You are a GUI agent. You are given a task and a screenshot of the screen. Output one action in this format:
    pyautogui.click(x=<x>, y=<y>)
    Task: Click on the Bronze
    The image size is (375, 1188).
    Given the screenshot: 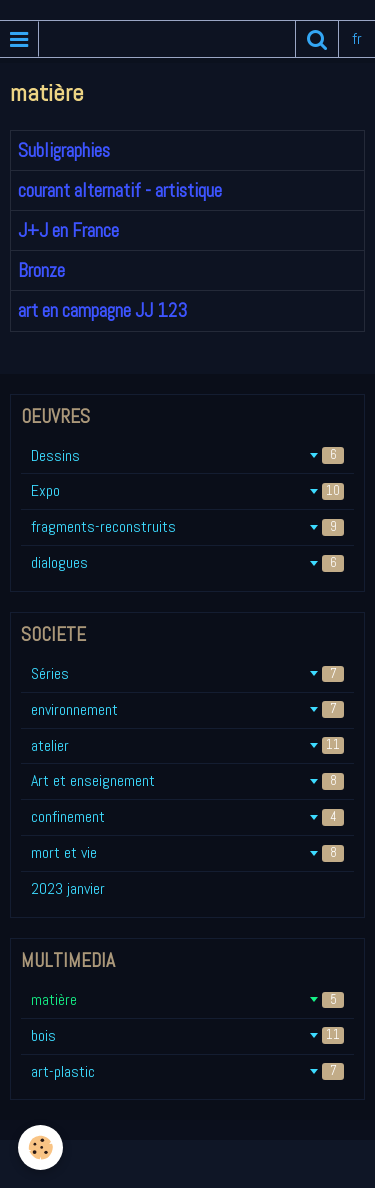 What is the action you would take?
    pyautogui.click(x=41, y=270)
    